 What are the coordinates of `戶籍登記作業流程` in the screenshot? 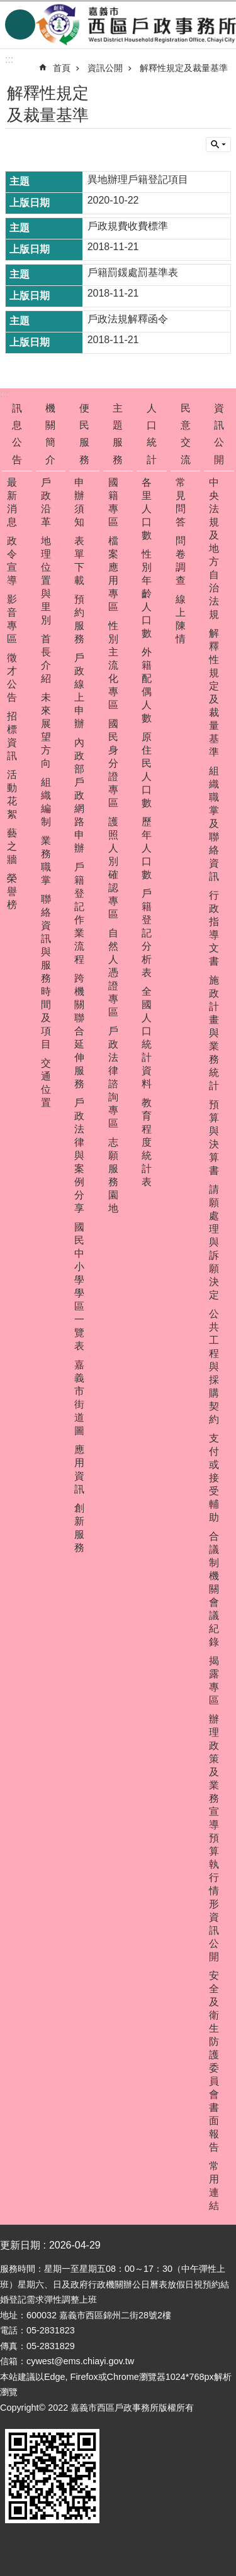 It's located at (79, 913).